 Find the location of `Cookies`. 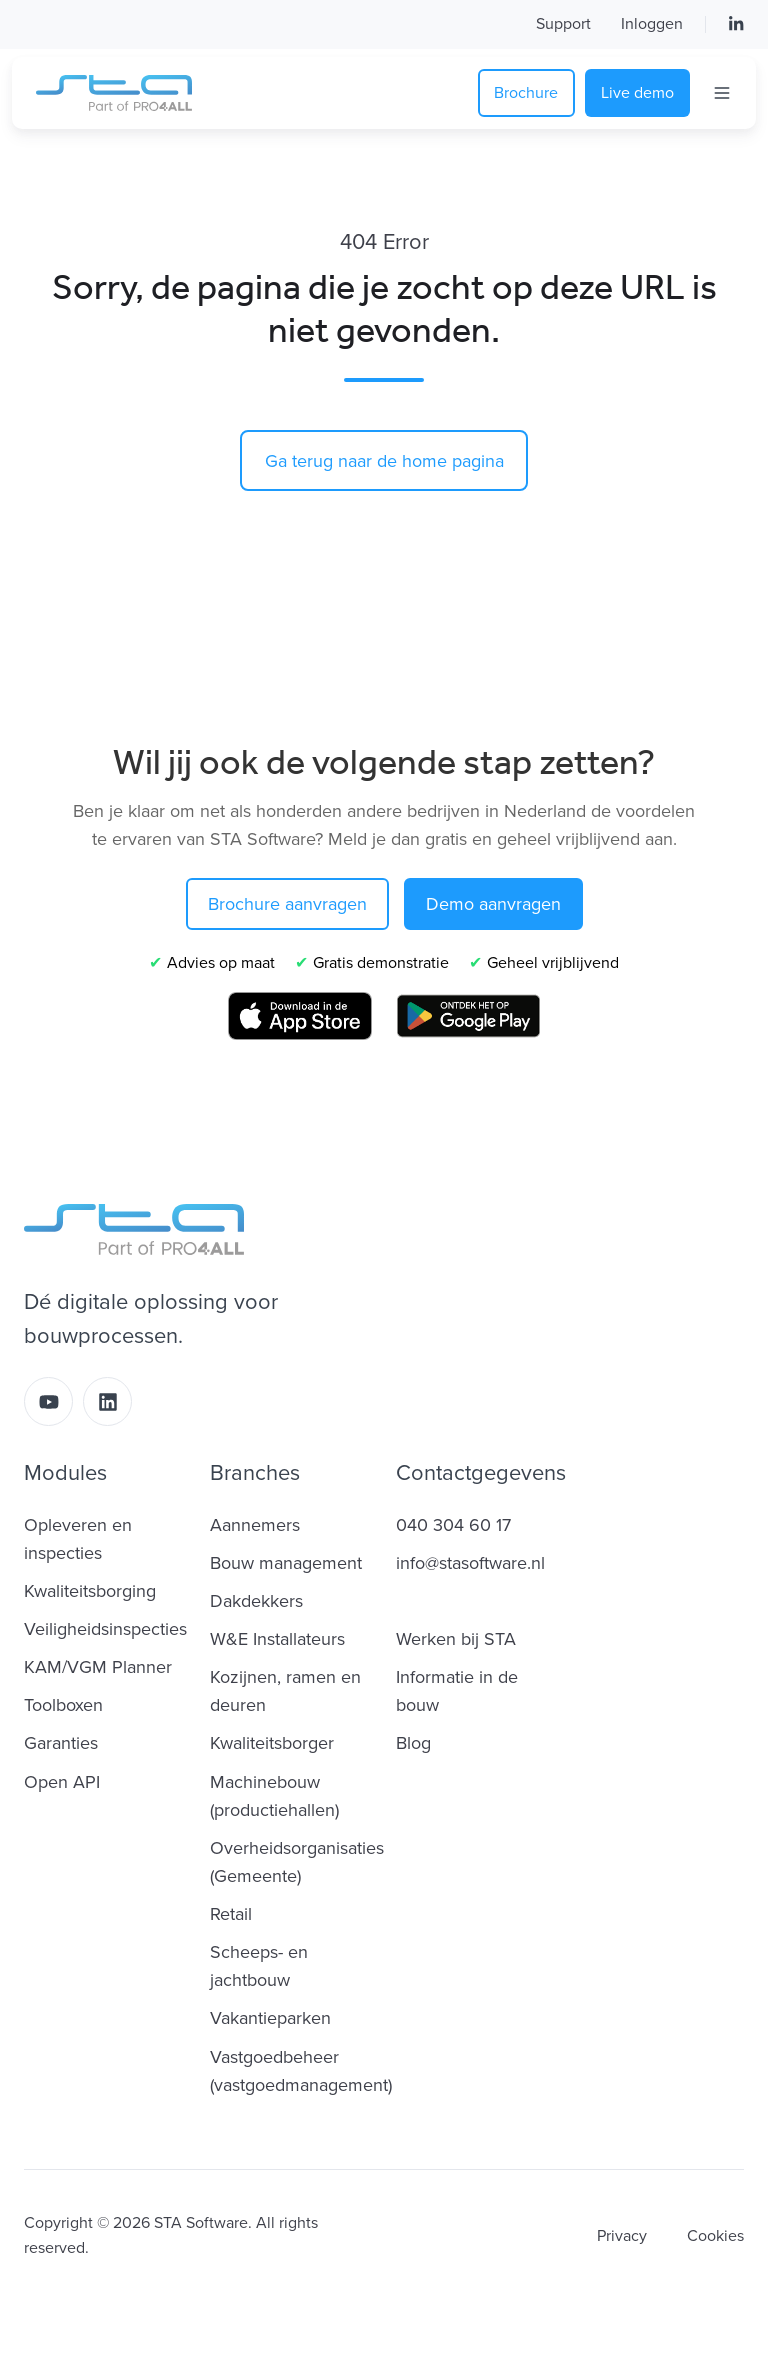

Cookies is located at coordinates (715, 2236).